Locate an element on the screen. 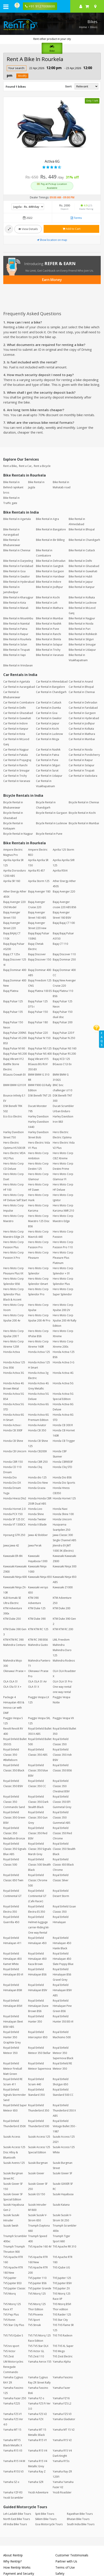 The height and width of the screenshot is (2576, 104). Mahindra Centuro is located at coordinates (14, 1592).